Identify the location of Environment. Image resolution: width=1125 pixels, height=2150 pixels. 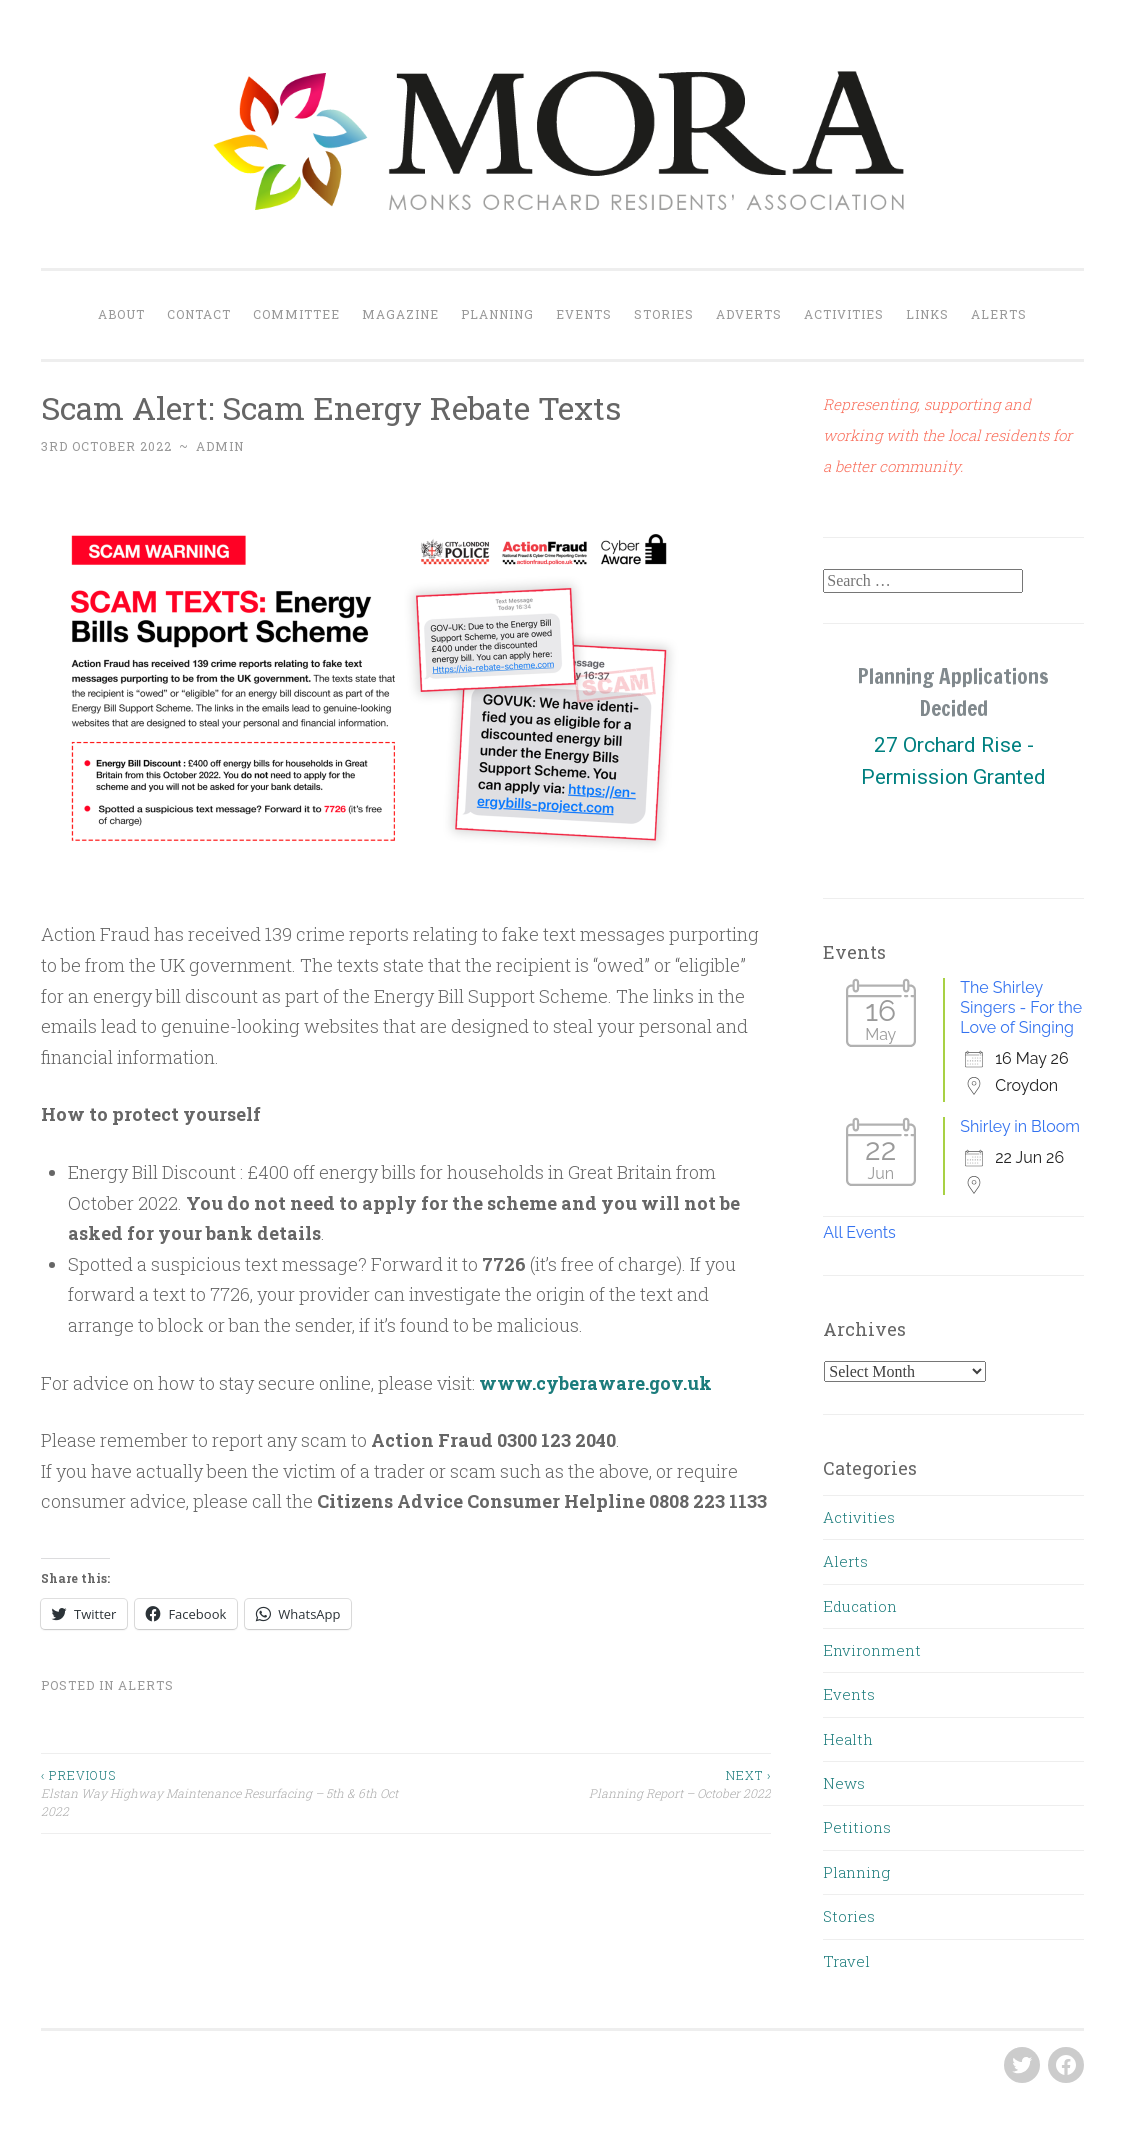
(872, 1650).